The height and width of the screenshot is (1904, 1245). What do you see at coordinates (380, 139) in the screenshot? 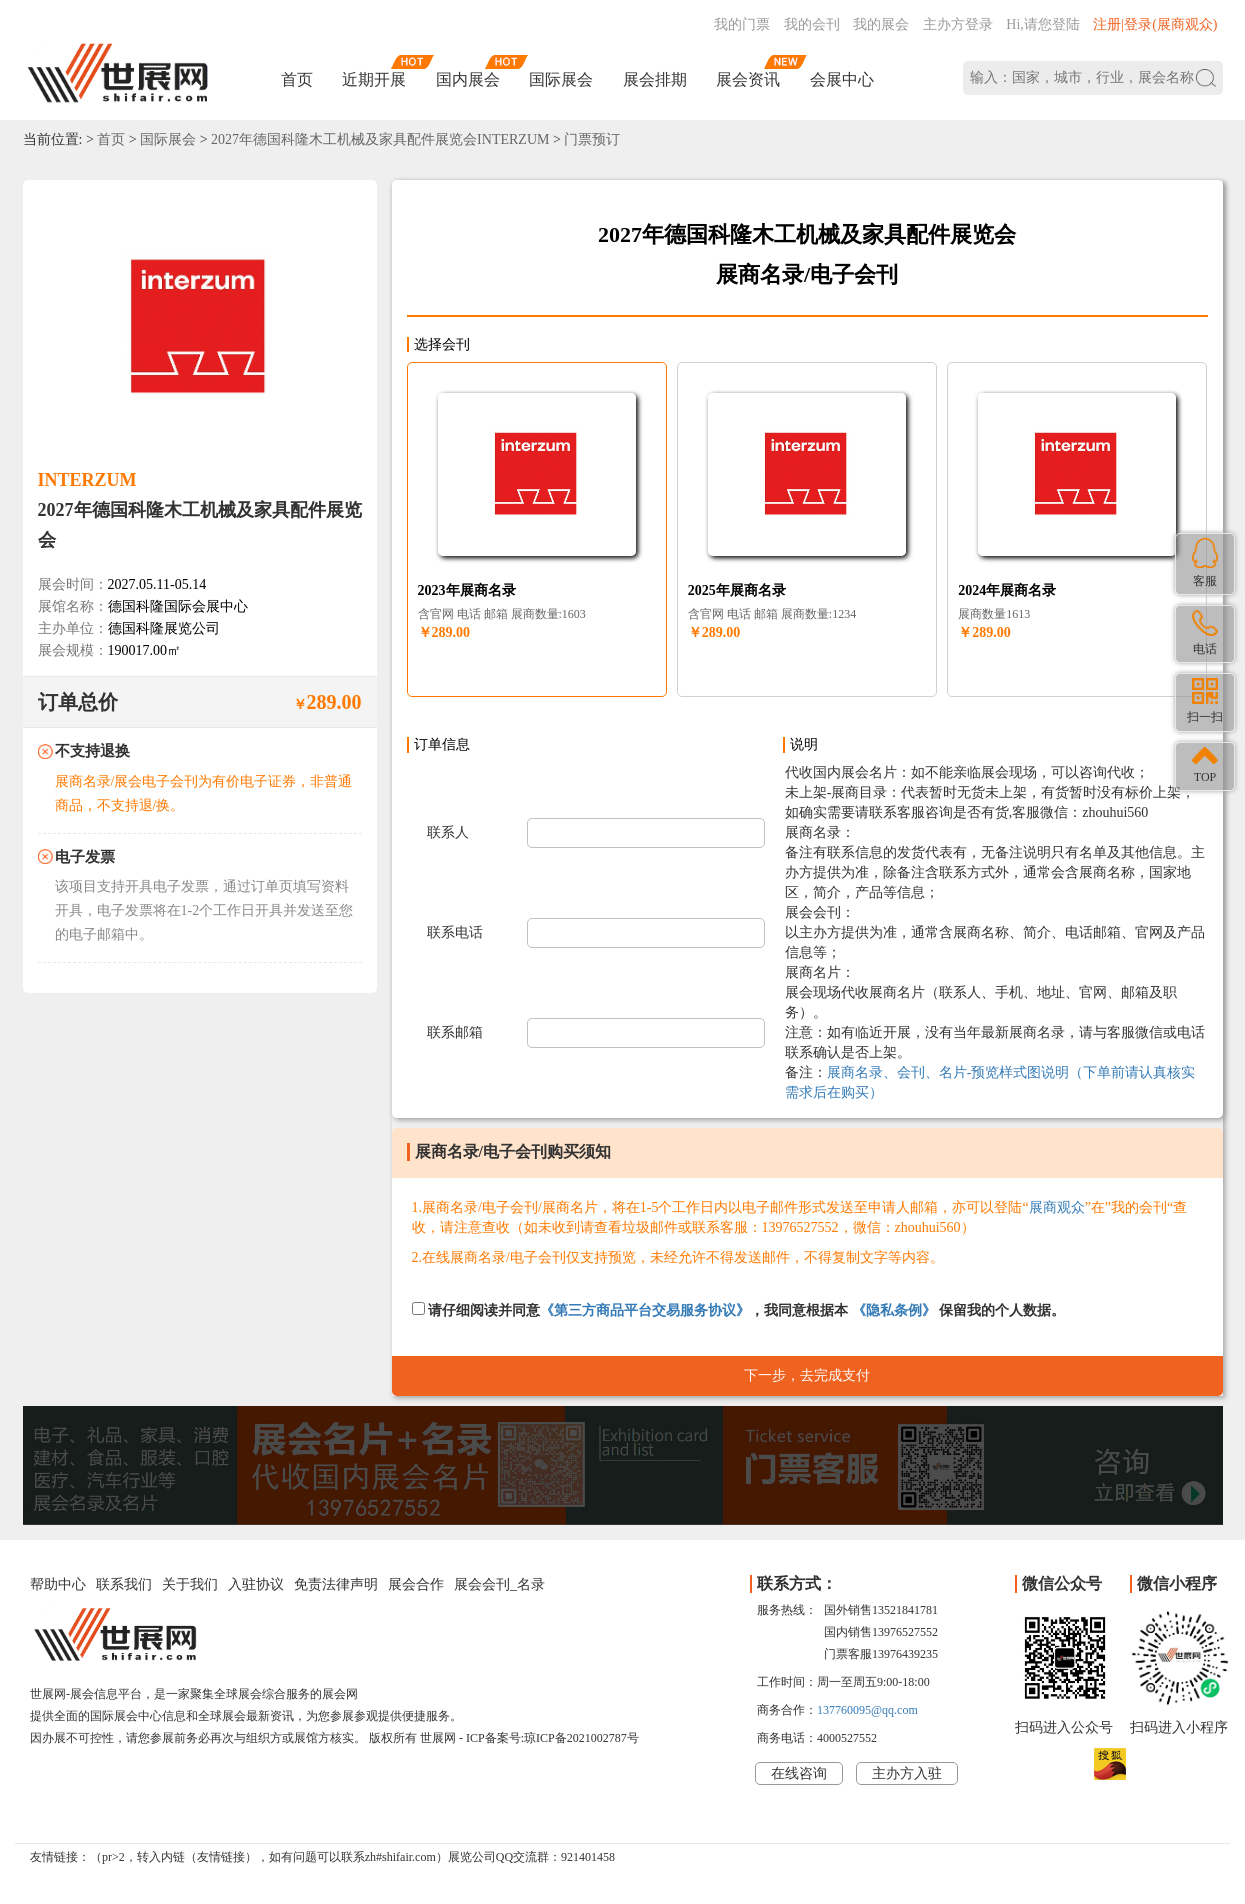
I see `2027年德国科隆木工机械及家具配件展览会INTERZUM` at bounding box center [380, 139].